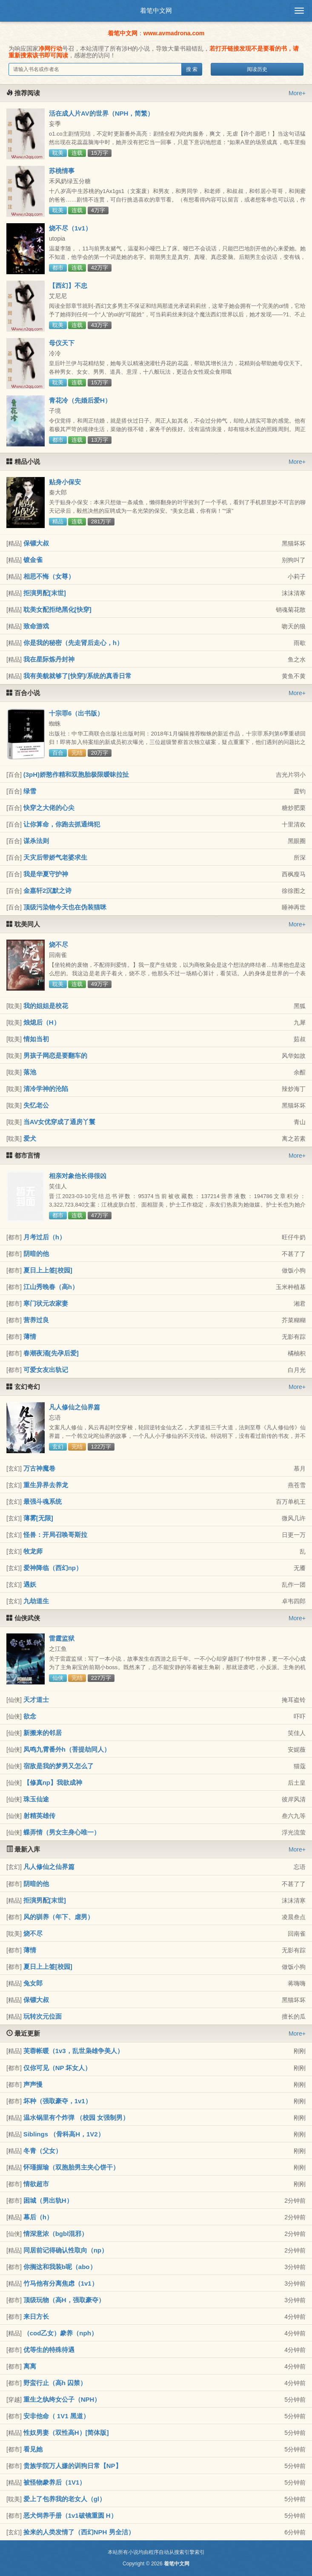 The image size is (312, 2576). Describe the element at coordinates (68, 285) in the screenshot. I see `【西幻】不忠` at that location.